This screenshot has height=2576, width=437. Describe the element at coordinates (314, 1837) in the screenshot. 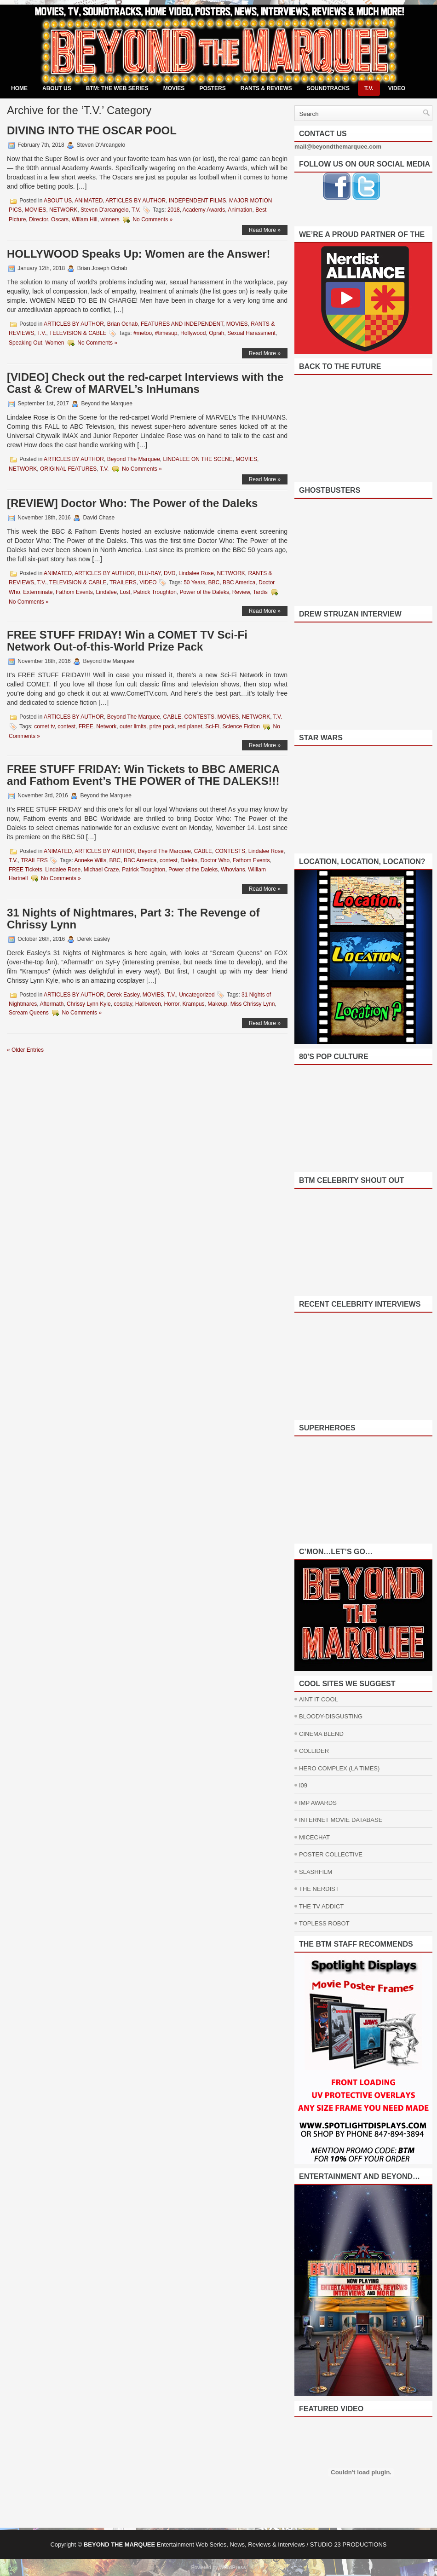

I see `MICECHAT` at that location.